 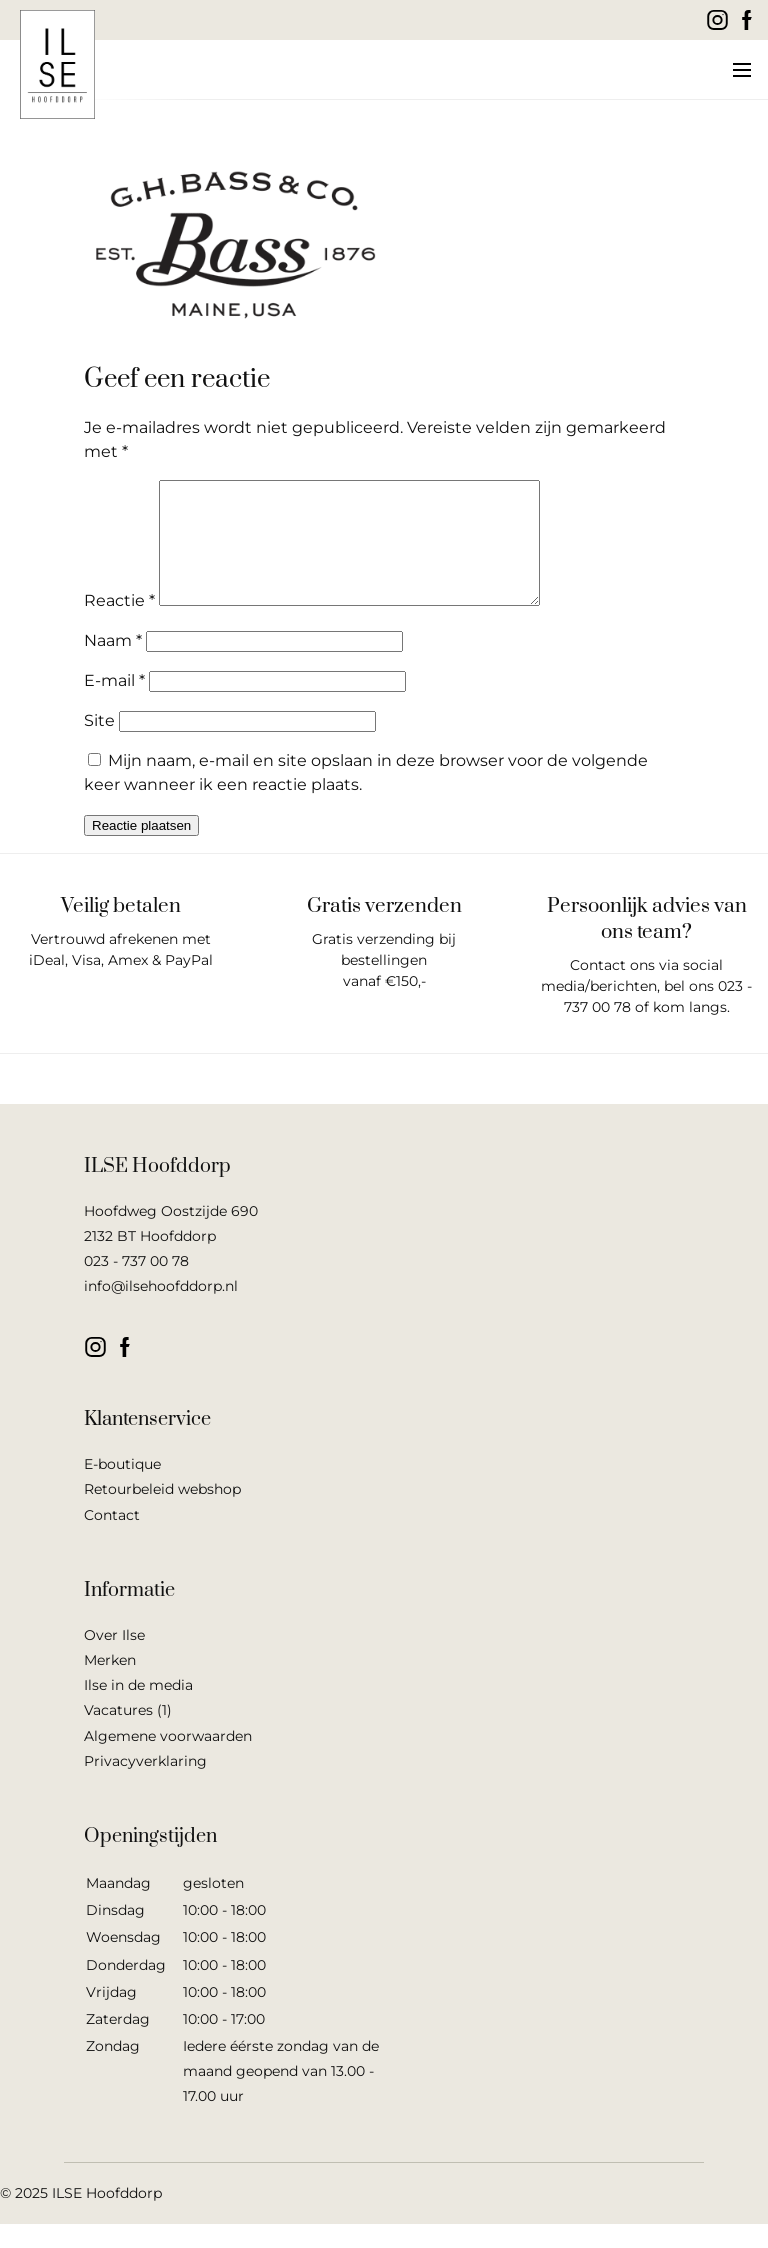 I want to click on Contact, so click(x=112, y=1539).